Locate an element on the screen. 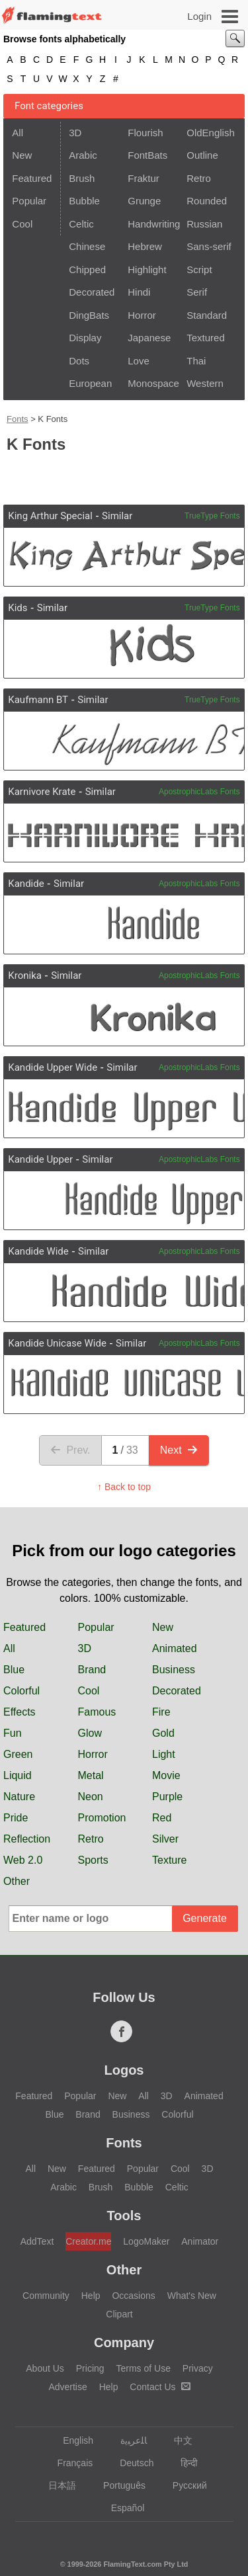 The image size is (248, 2576). Deutsch is located at coordinates (130, 2463).